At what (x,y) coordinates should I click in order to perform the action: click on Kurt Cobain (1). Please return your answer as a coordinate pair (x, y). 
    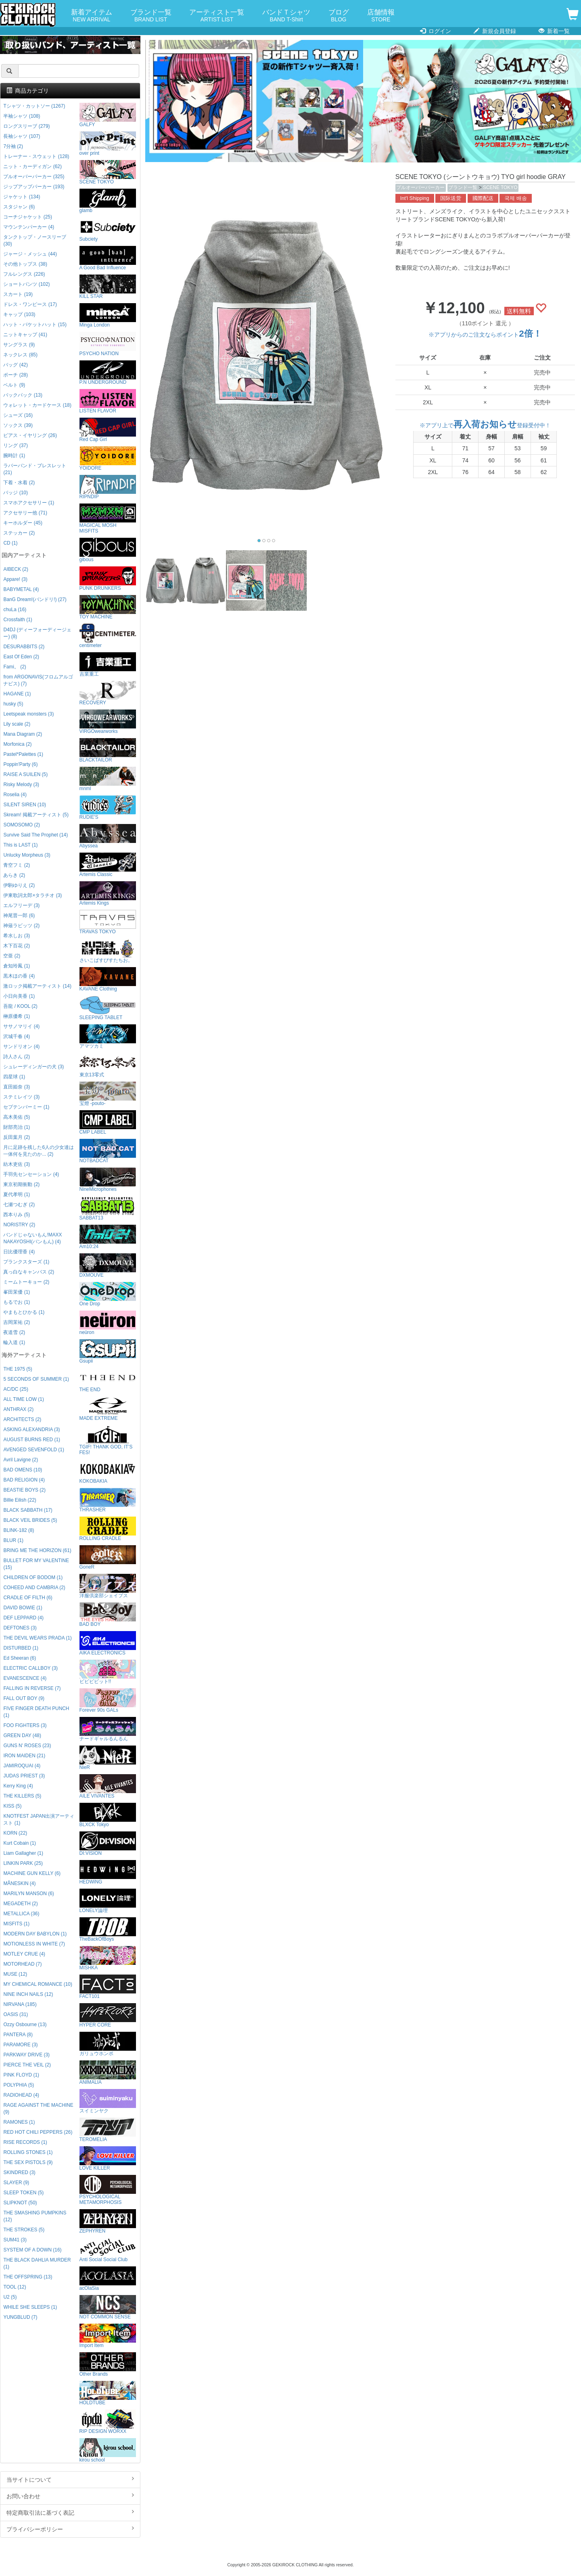
    Looking at the image, I should click on (19, 1843).